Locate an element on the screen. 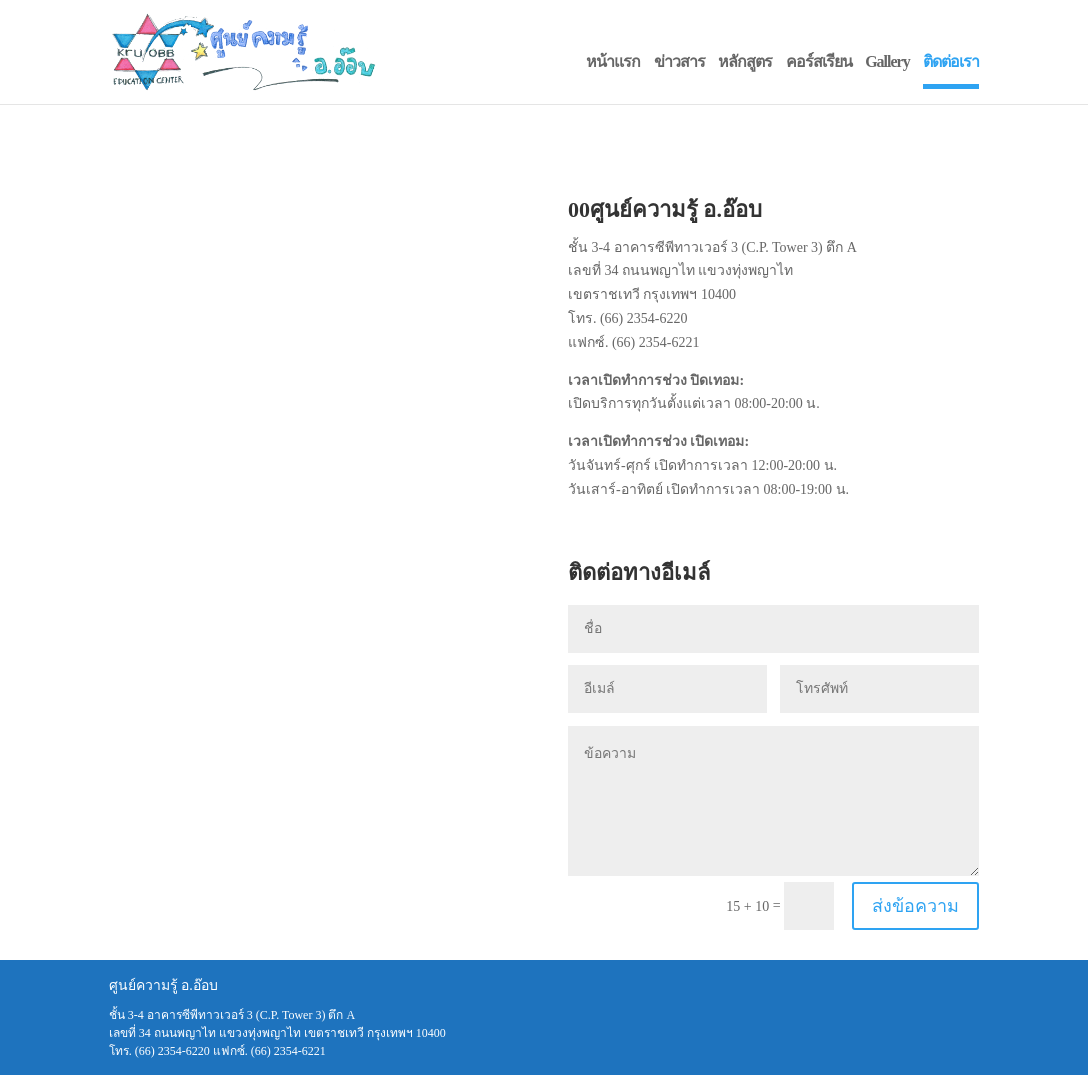  Gallery is located at coordinates (887, 61).